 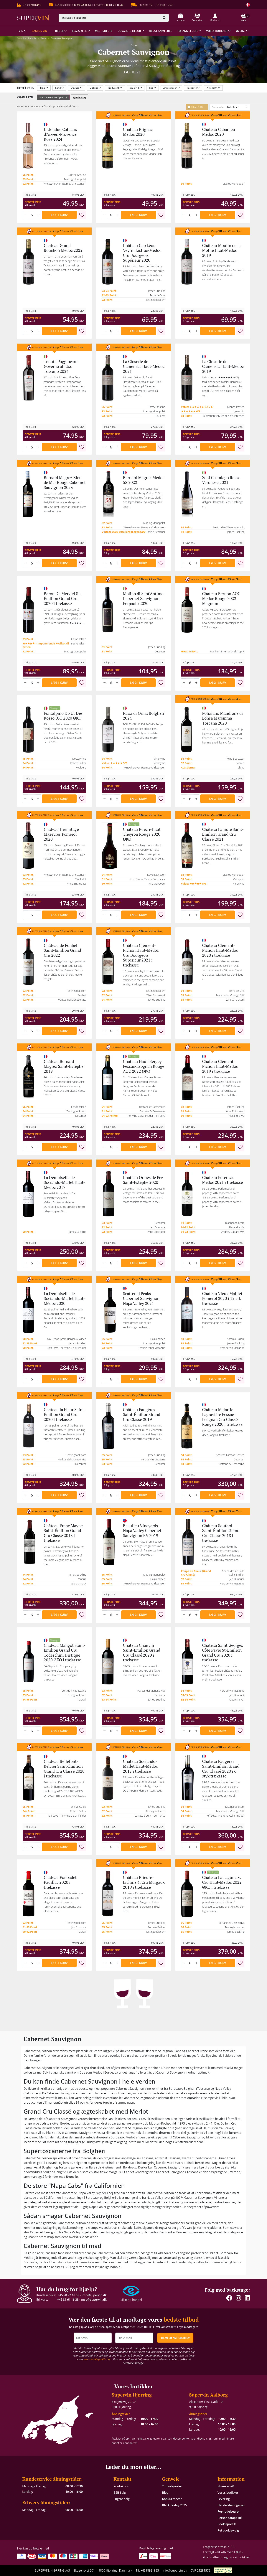 What do you see at coordinates (208, 2395) in the screenshot?
I see `Supervin Aalborg` at bounding box center [208, 2395].